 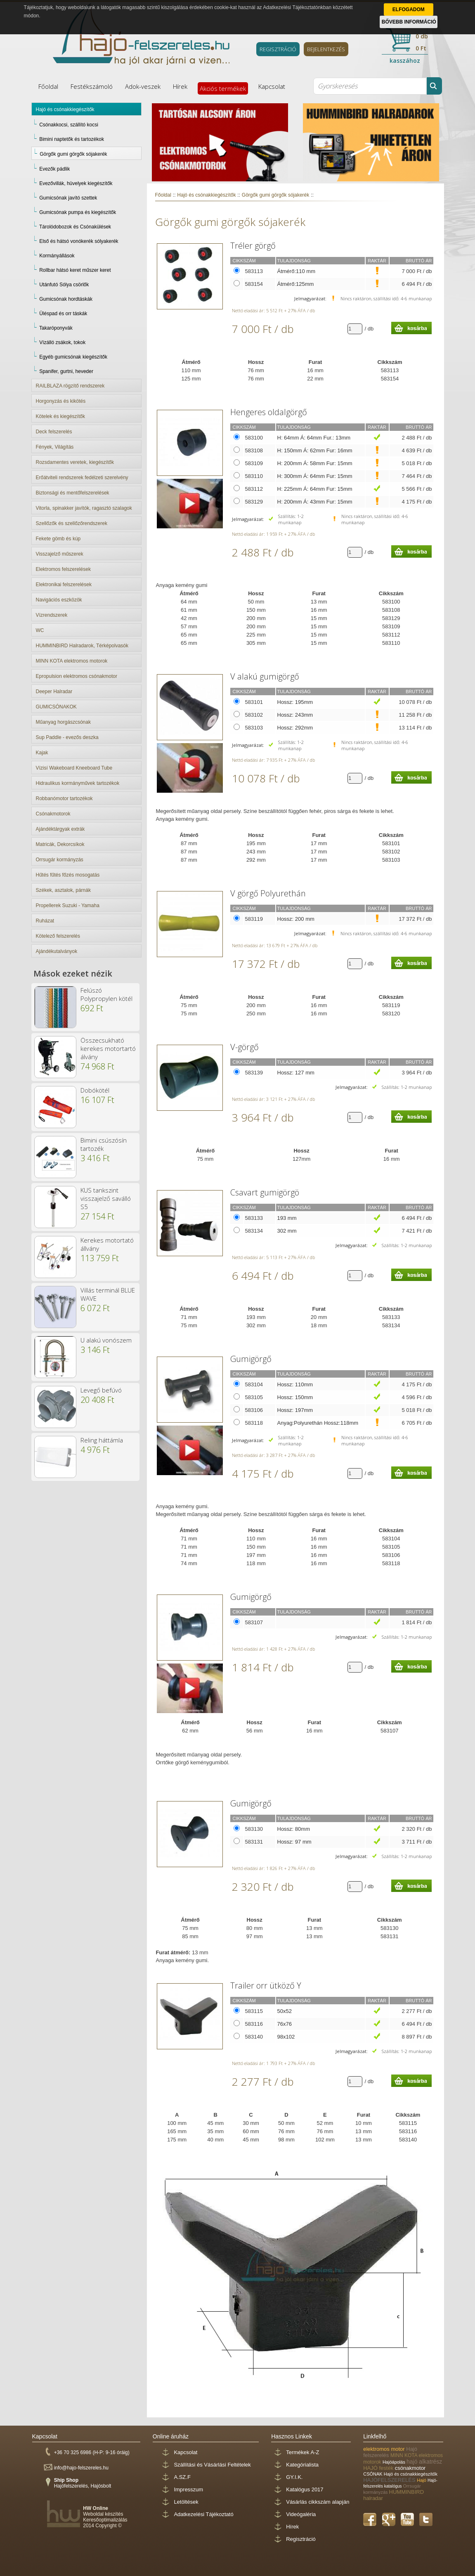 I want to click on Tréler görgő, so click(x=253, y=245).